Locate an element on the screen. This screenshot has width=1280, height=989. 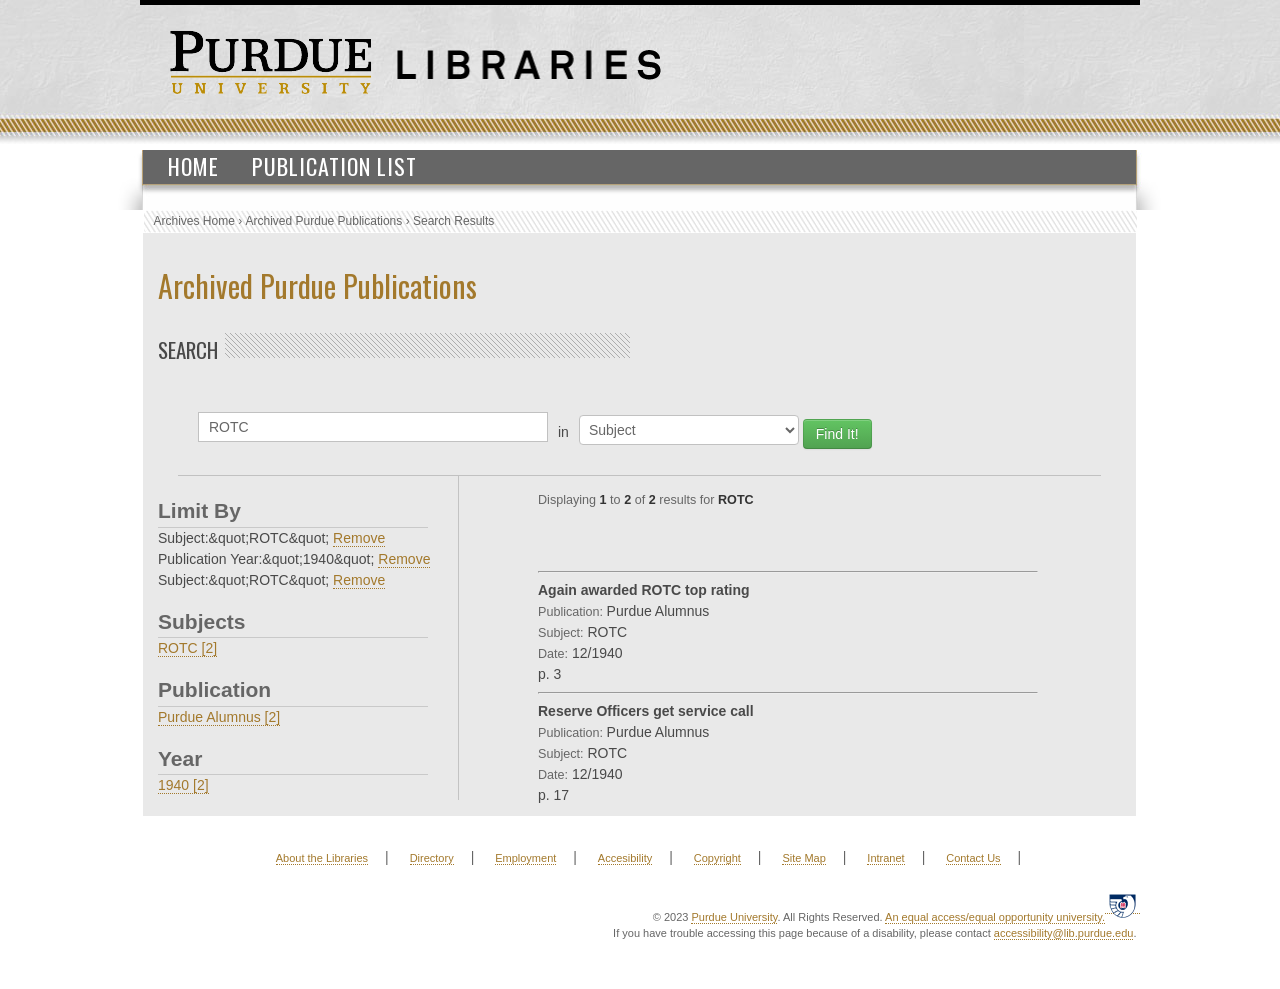
Employment is located at coordinates (525, 858).